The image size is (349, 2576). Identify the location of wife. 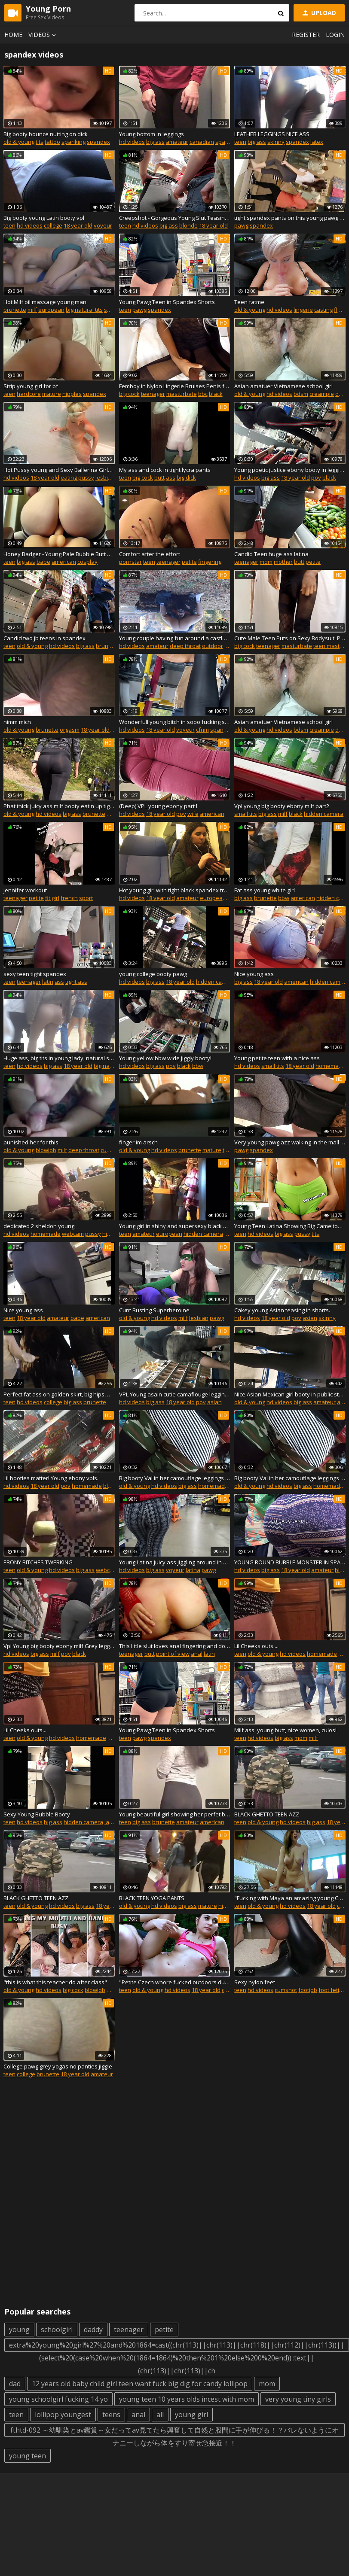
(193, 814).